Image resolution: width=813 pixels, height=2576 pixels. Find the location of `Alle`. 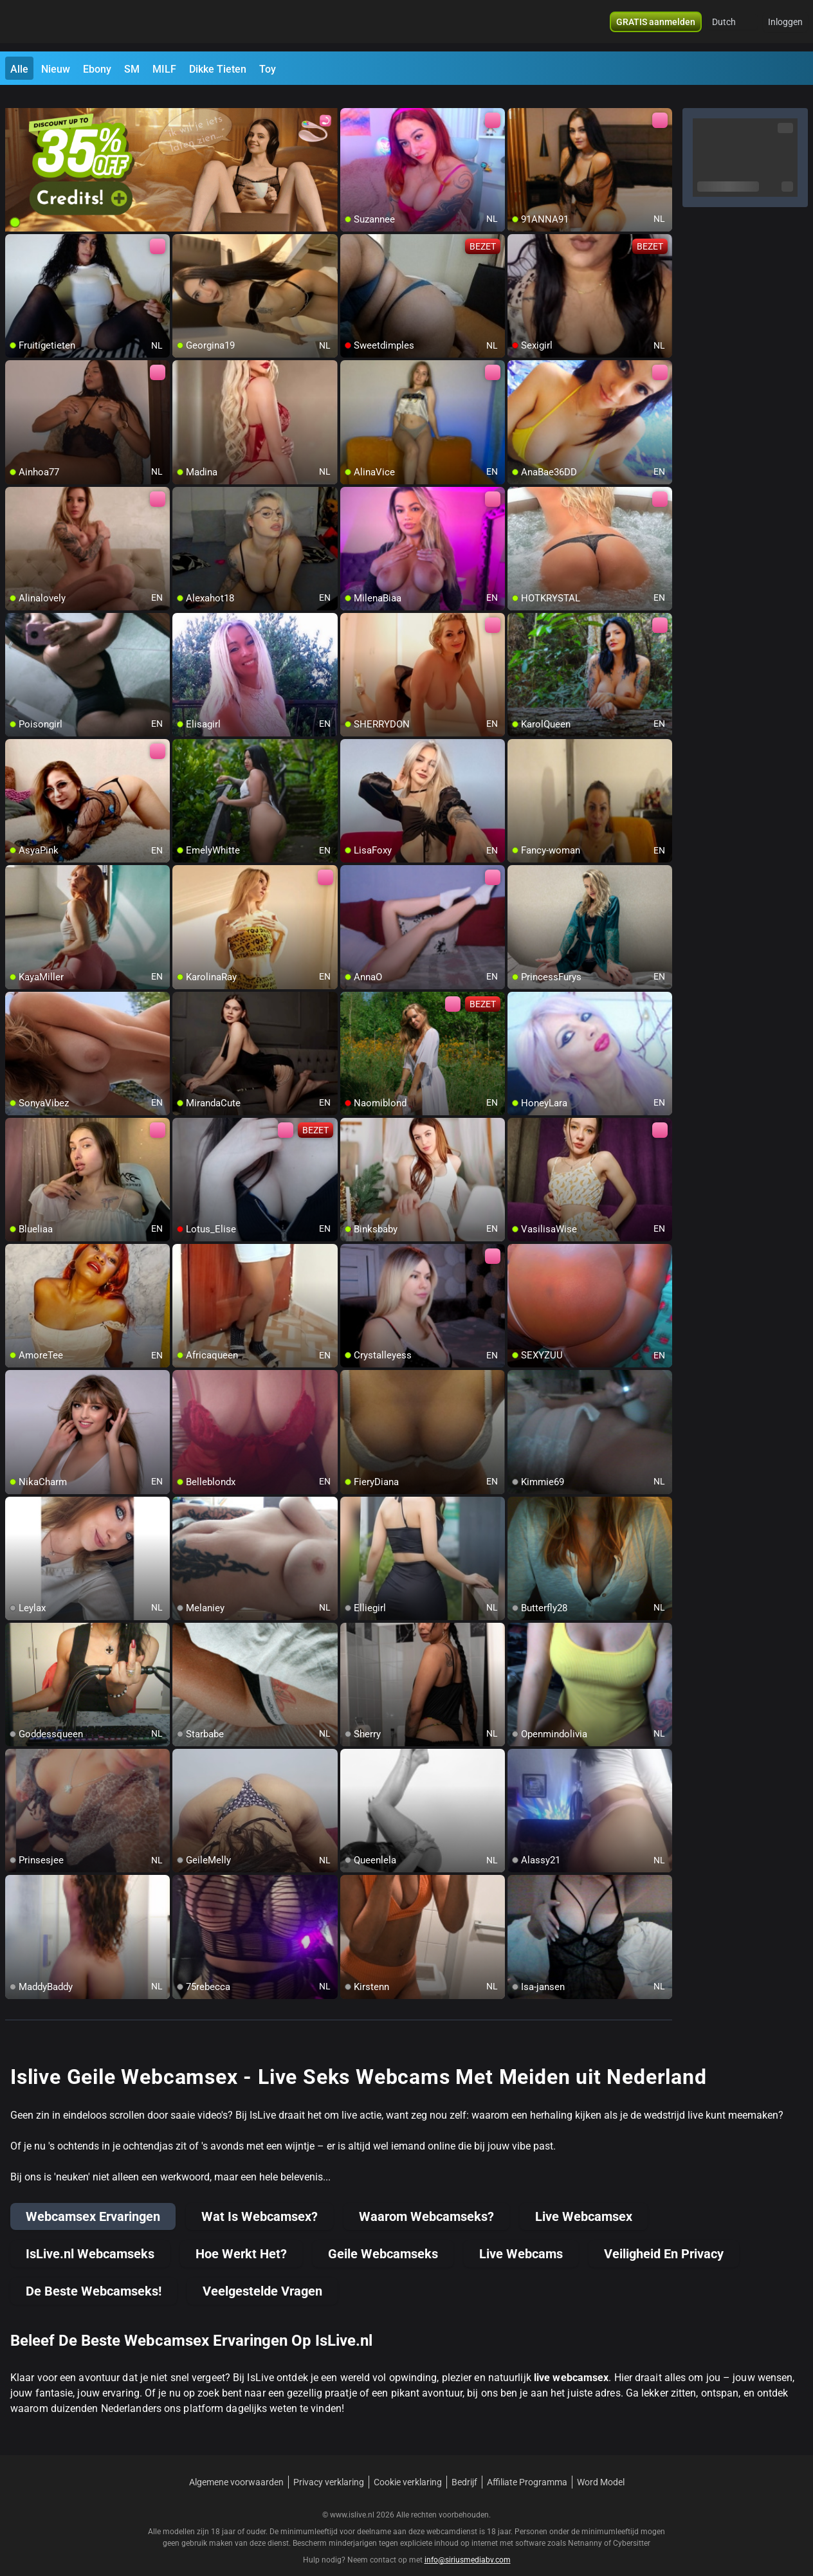

Alle is located at coordinates (19, 69).